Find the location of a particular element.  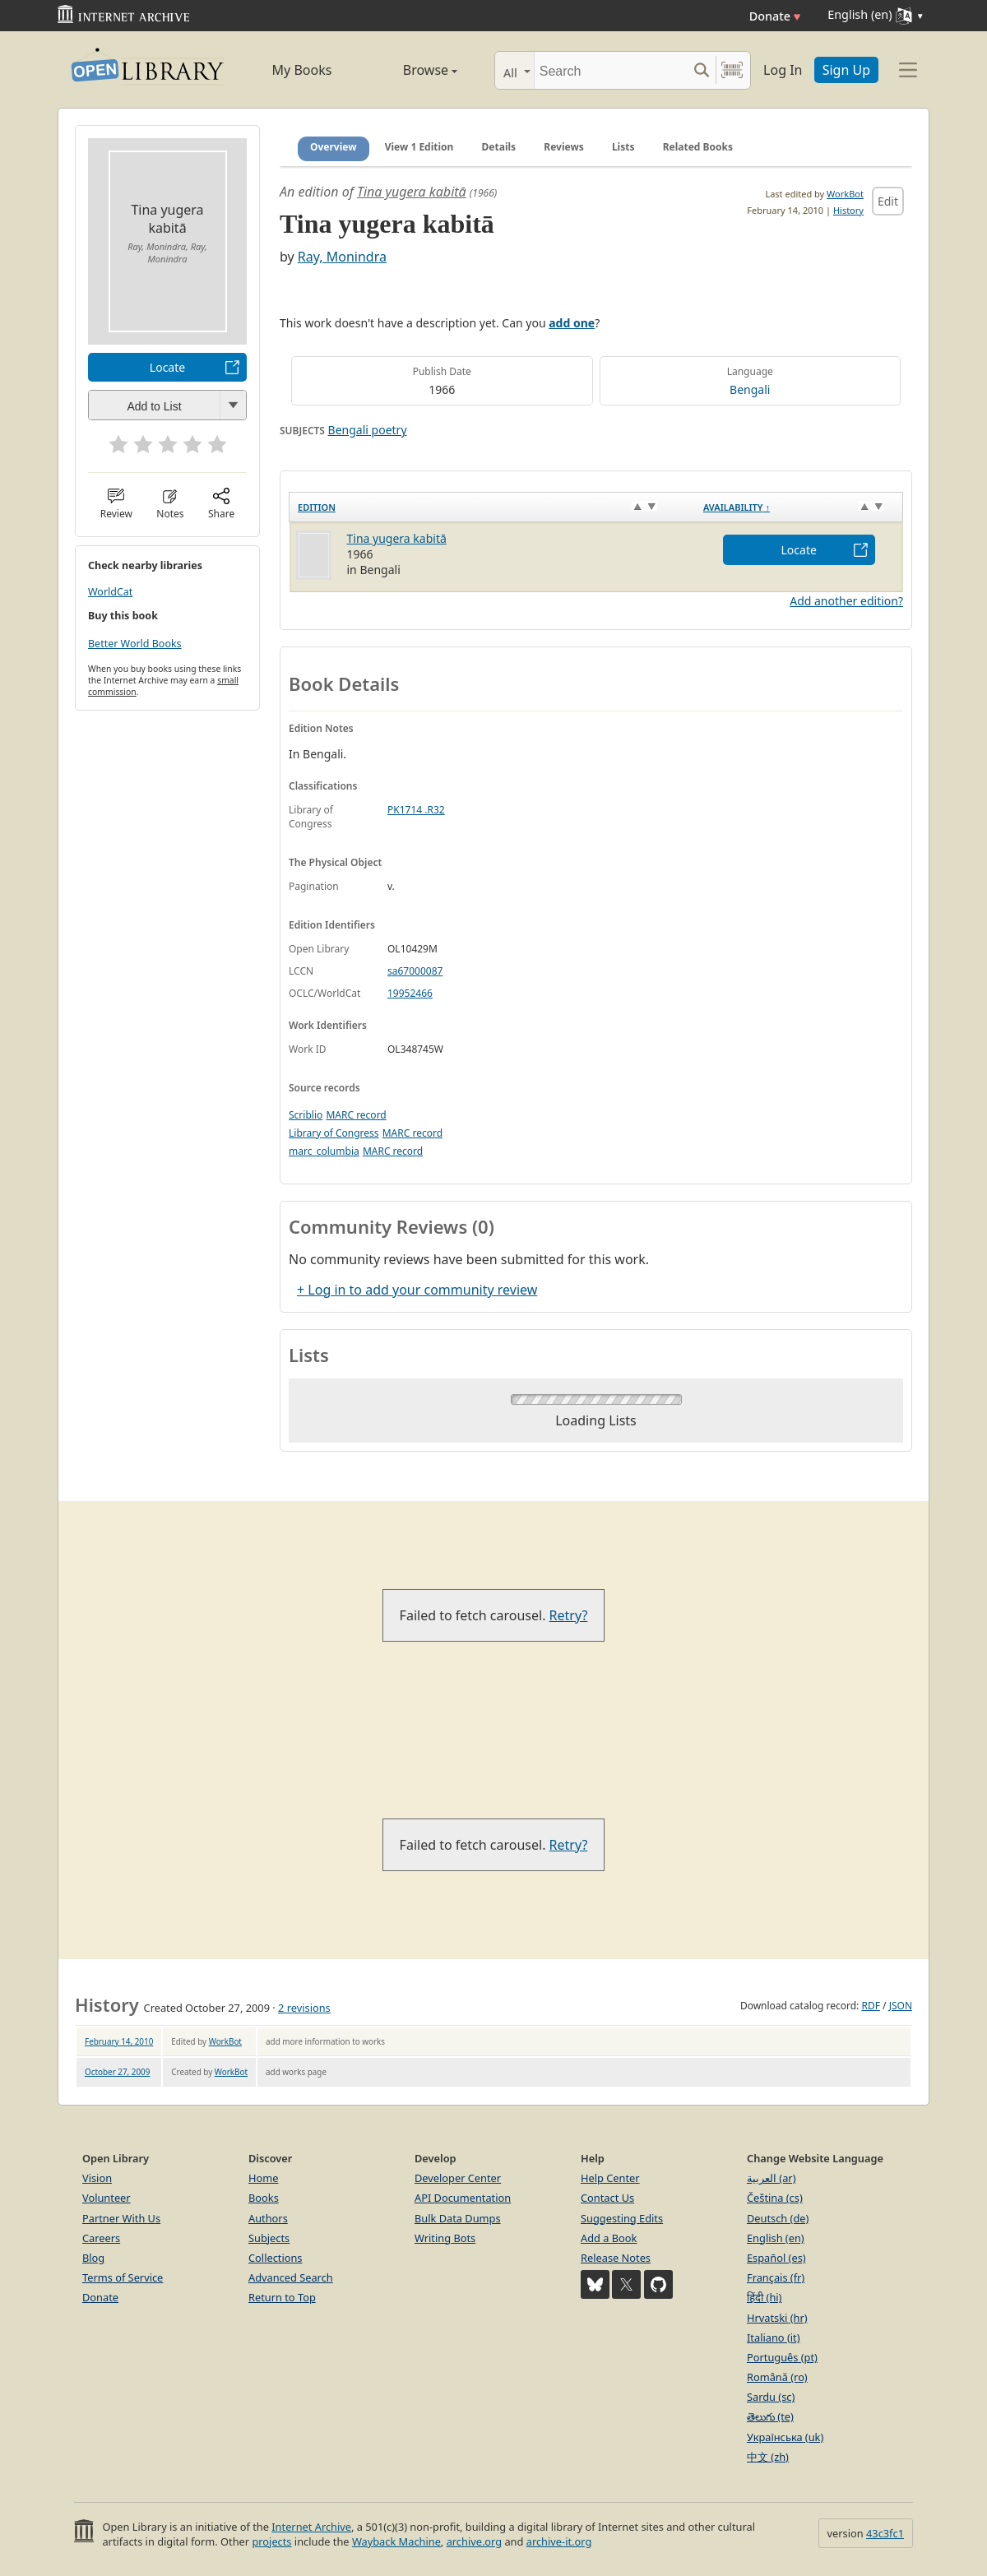

February 14, 2010 is located at coordinates (119, 2041).